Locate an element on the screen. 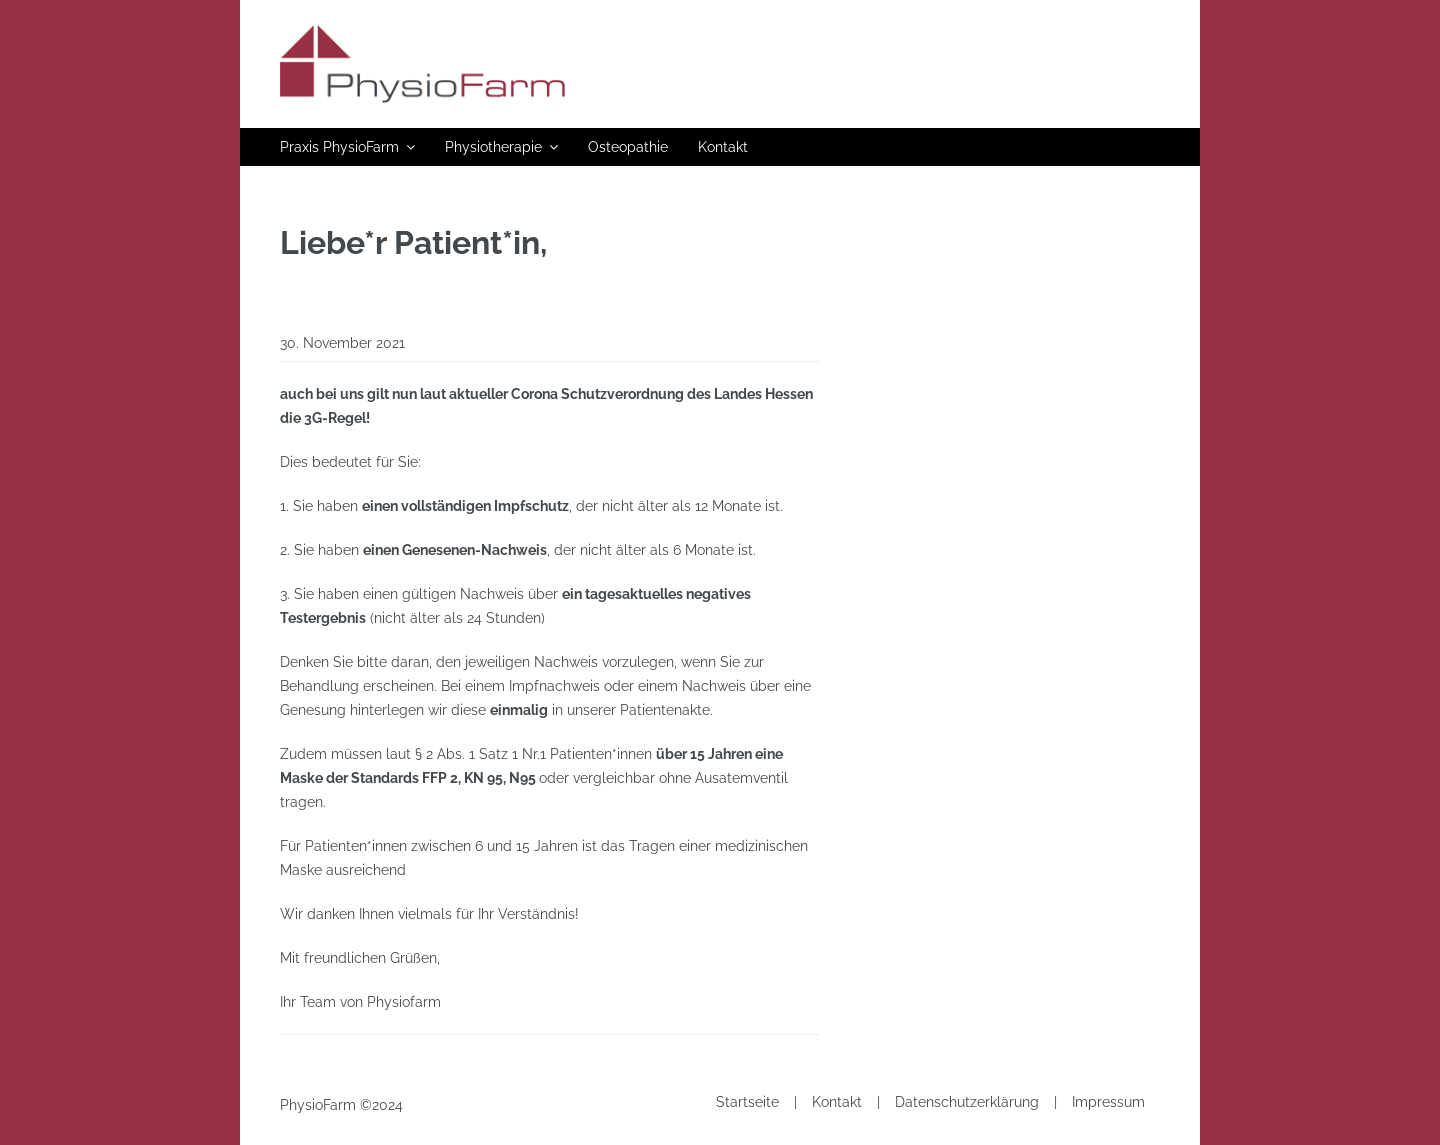  Physiotherapie is located at coordinates (493, 147).